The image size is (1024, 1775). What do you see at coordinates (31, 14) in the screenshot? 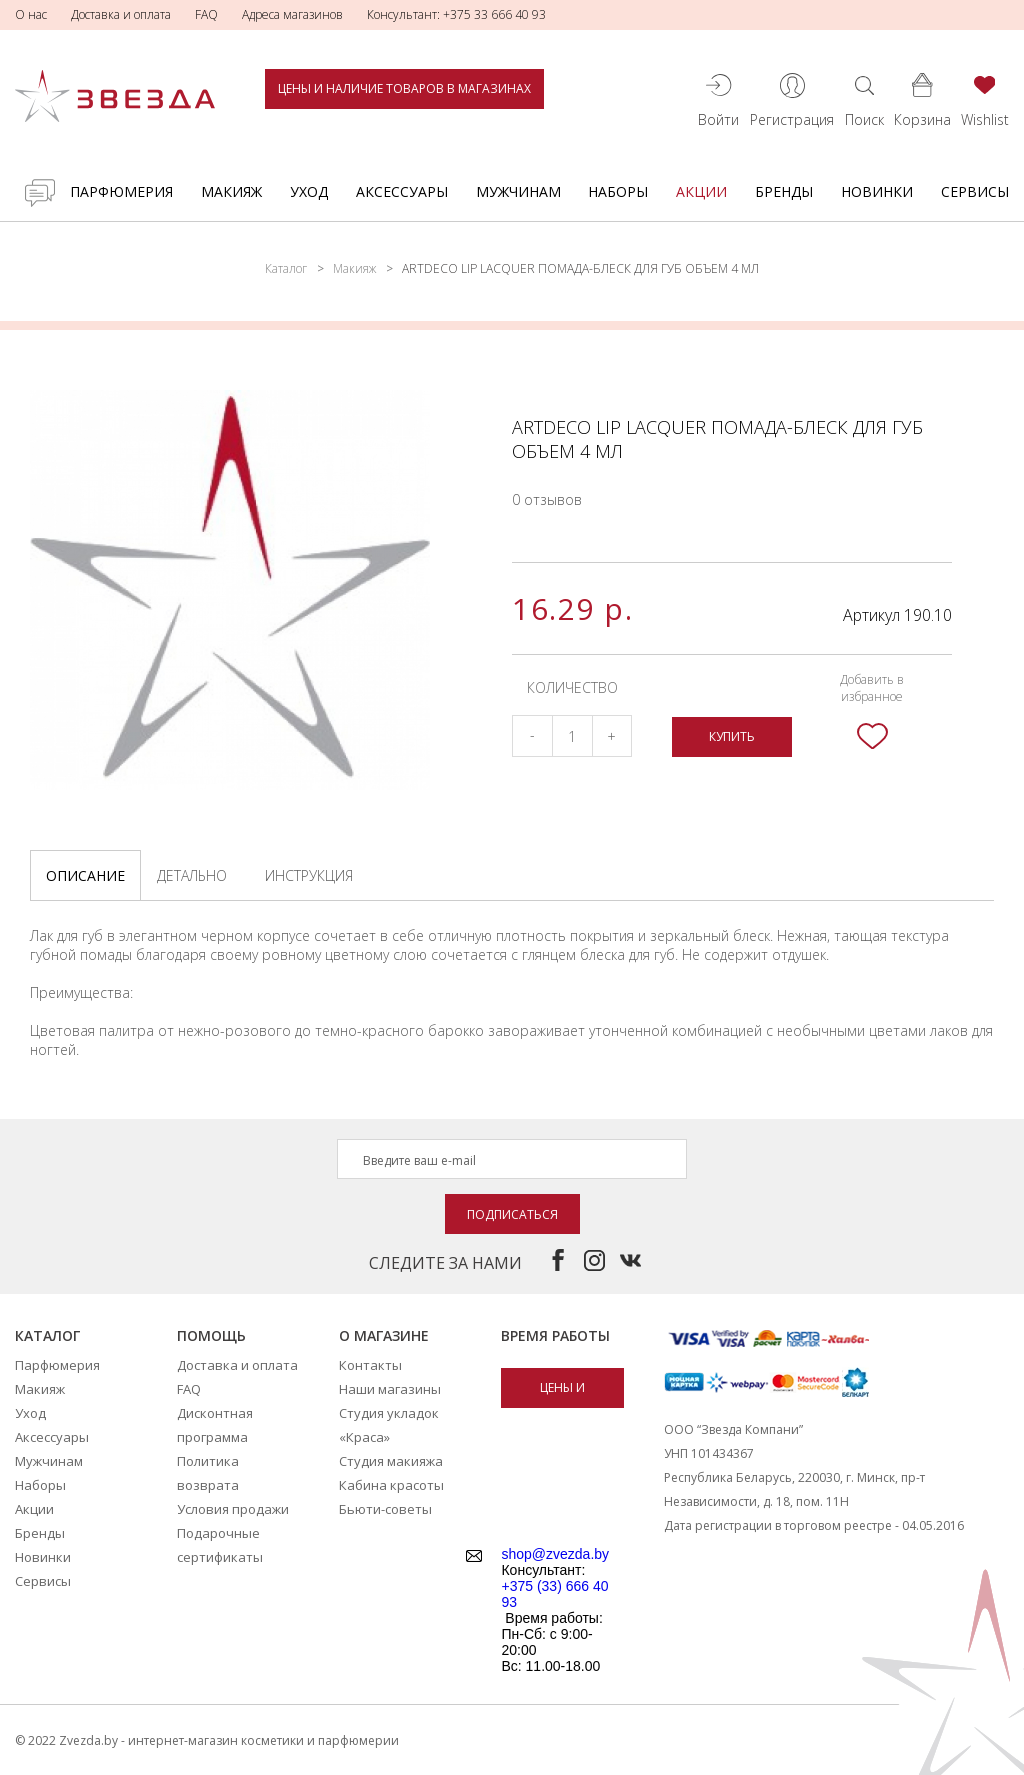
I see `О нас` at bounding box center [31, 14].